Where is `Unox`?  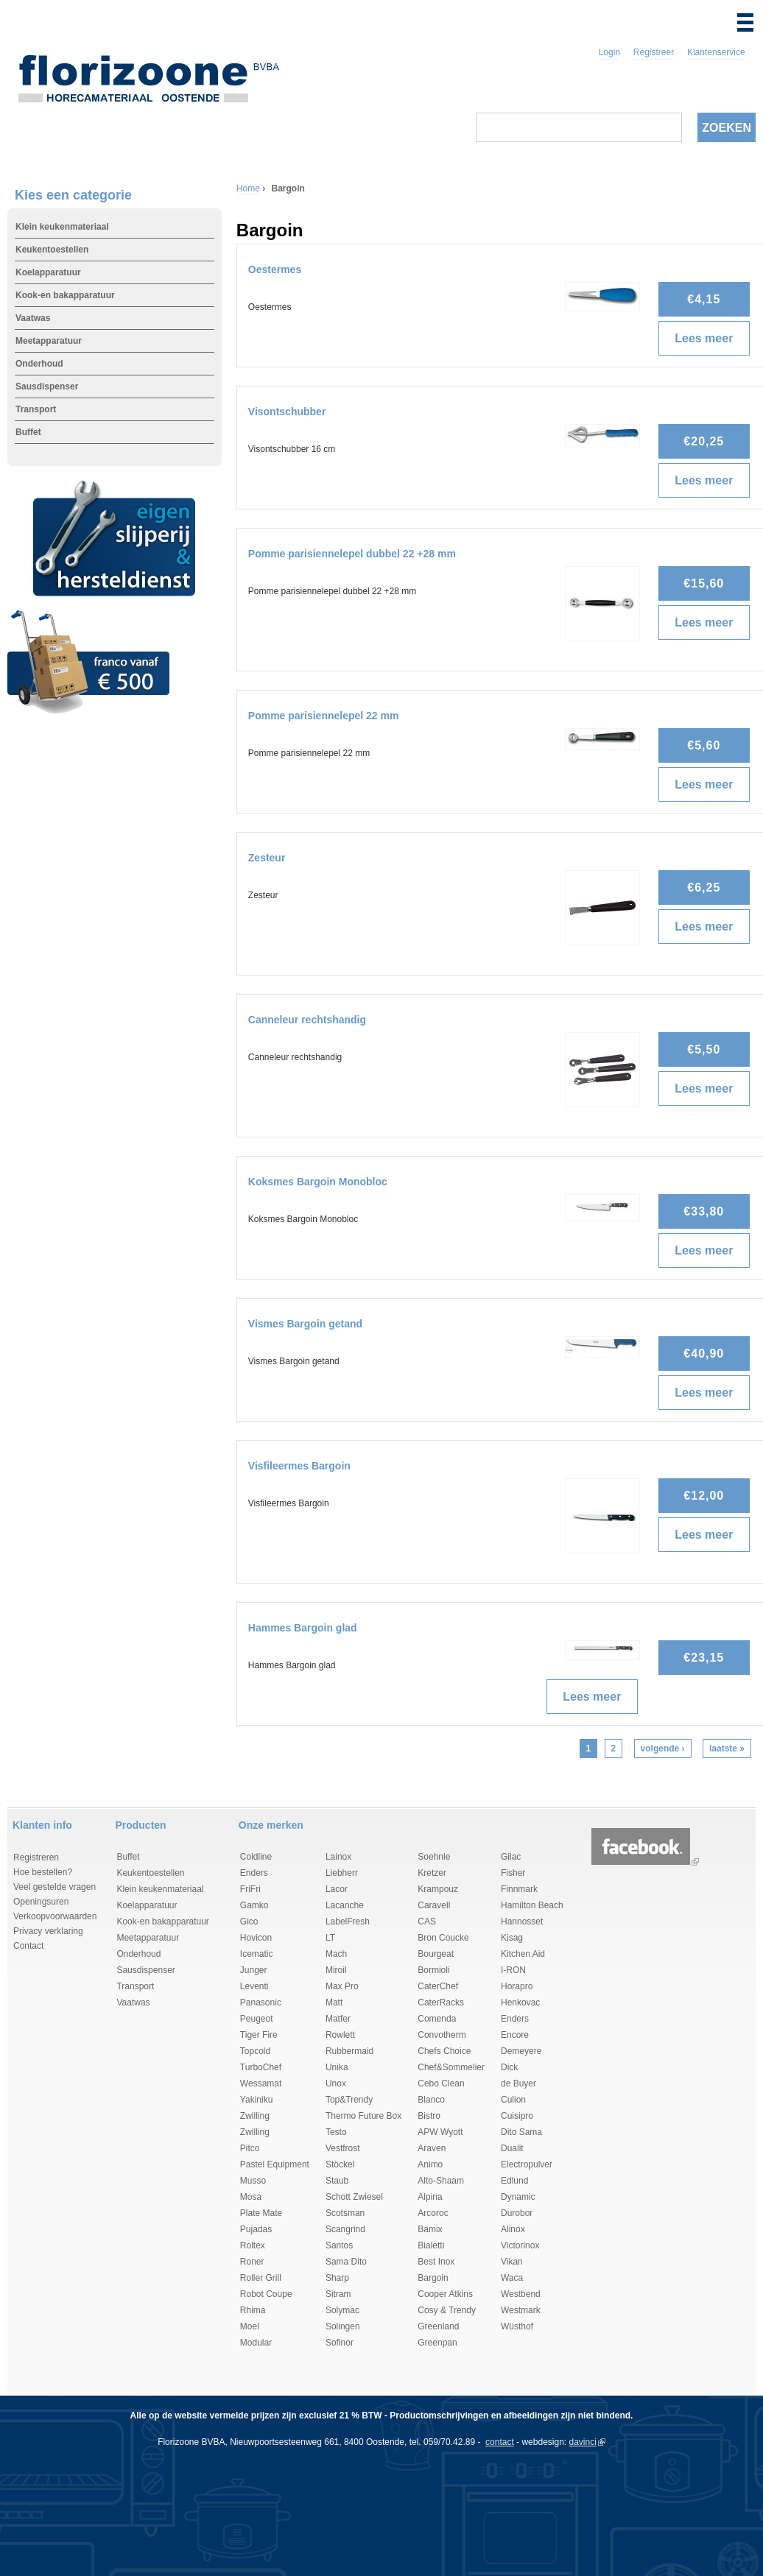
Unox is located at coordinates (336, 2083).